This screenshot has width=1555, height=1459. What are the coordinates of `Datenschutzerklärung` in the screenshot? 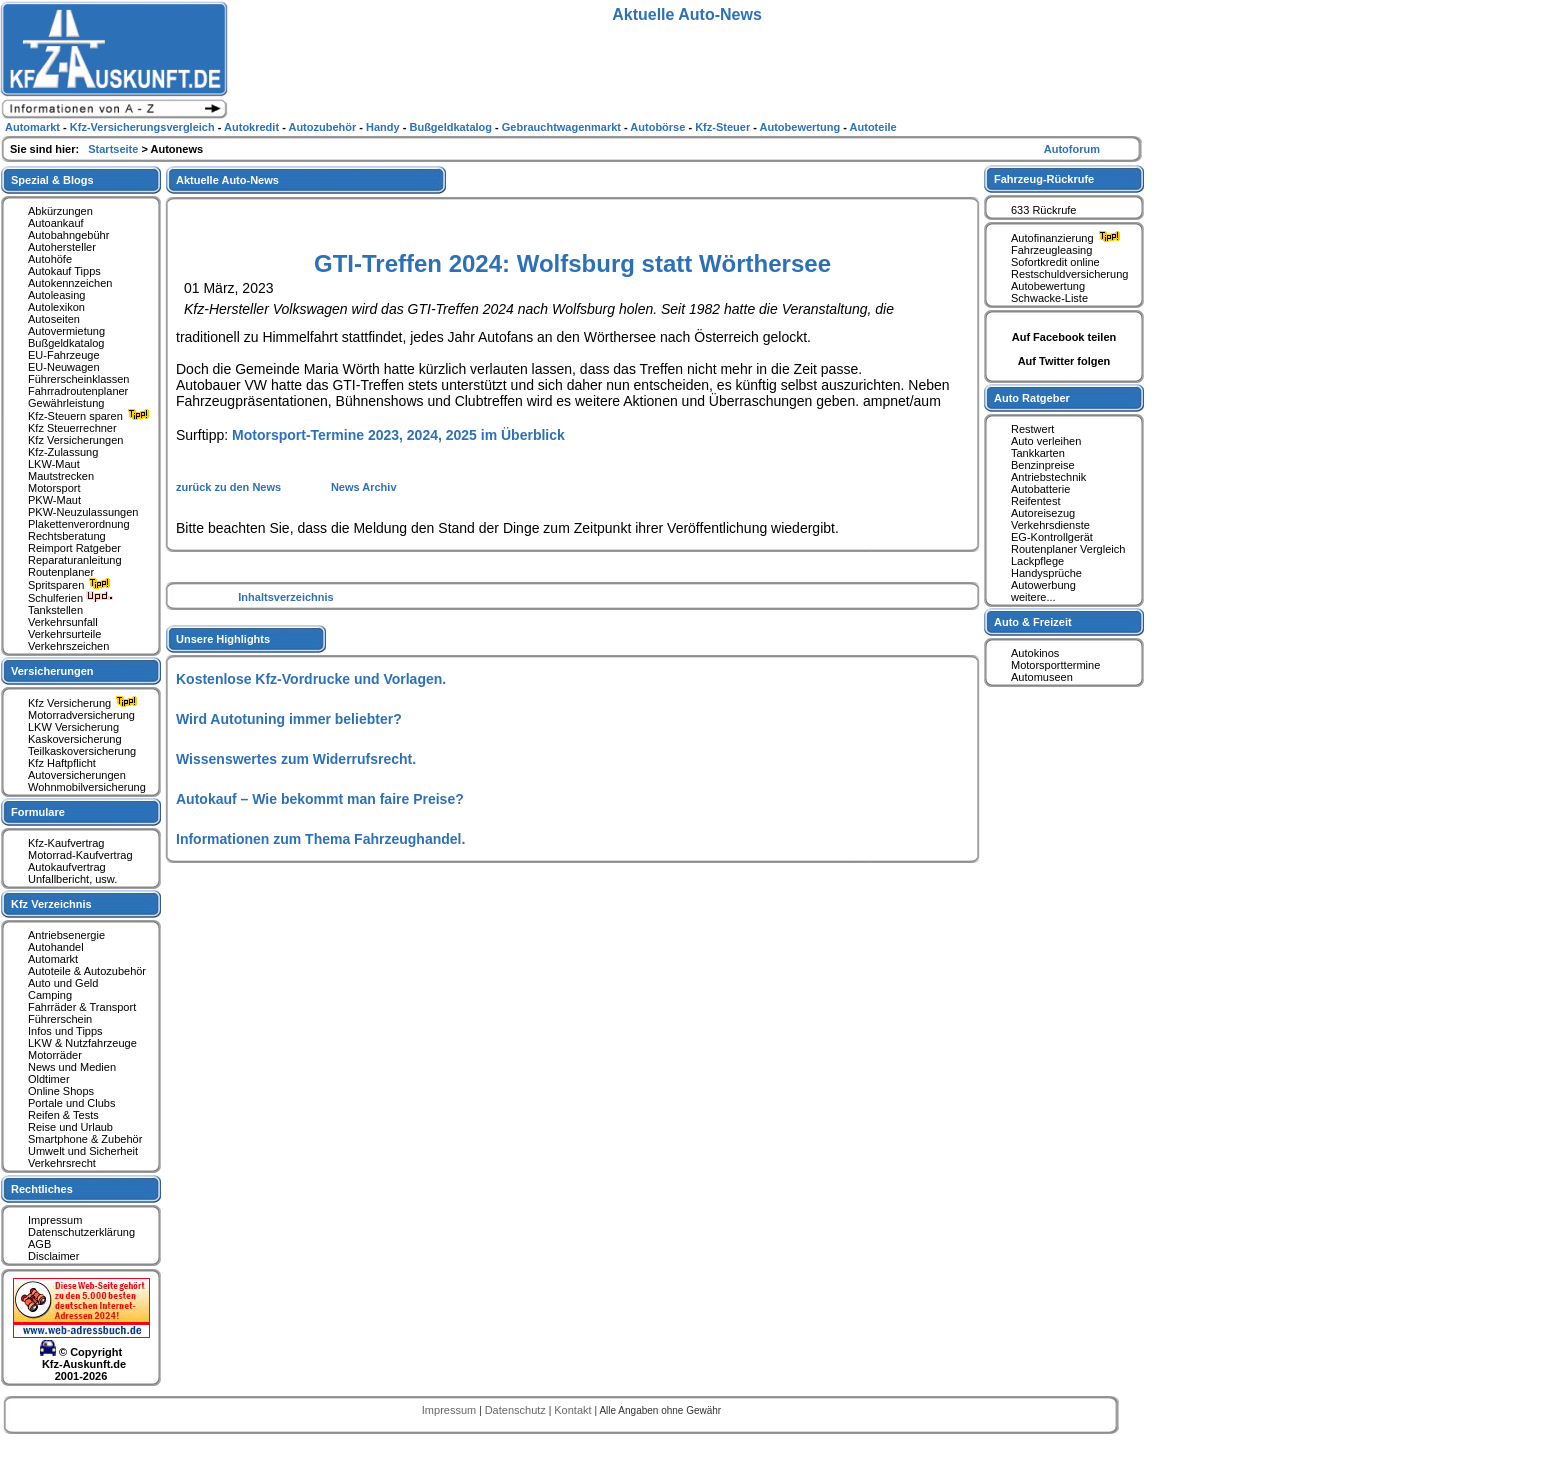 It's located at (81, 1232).